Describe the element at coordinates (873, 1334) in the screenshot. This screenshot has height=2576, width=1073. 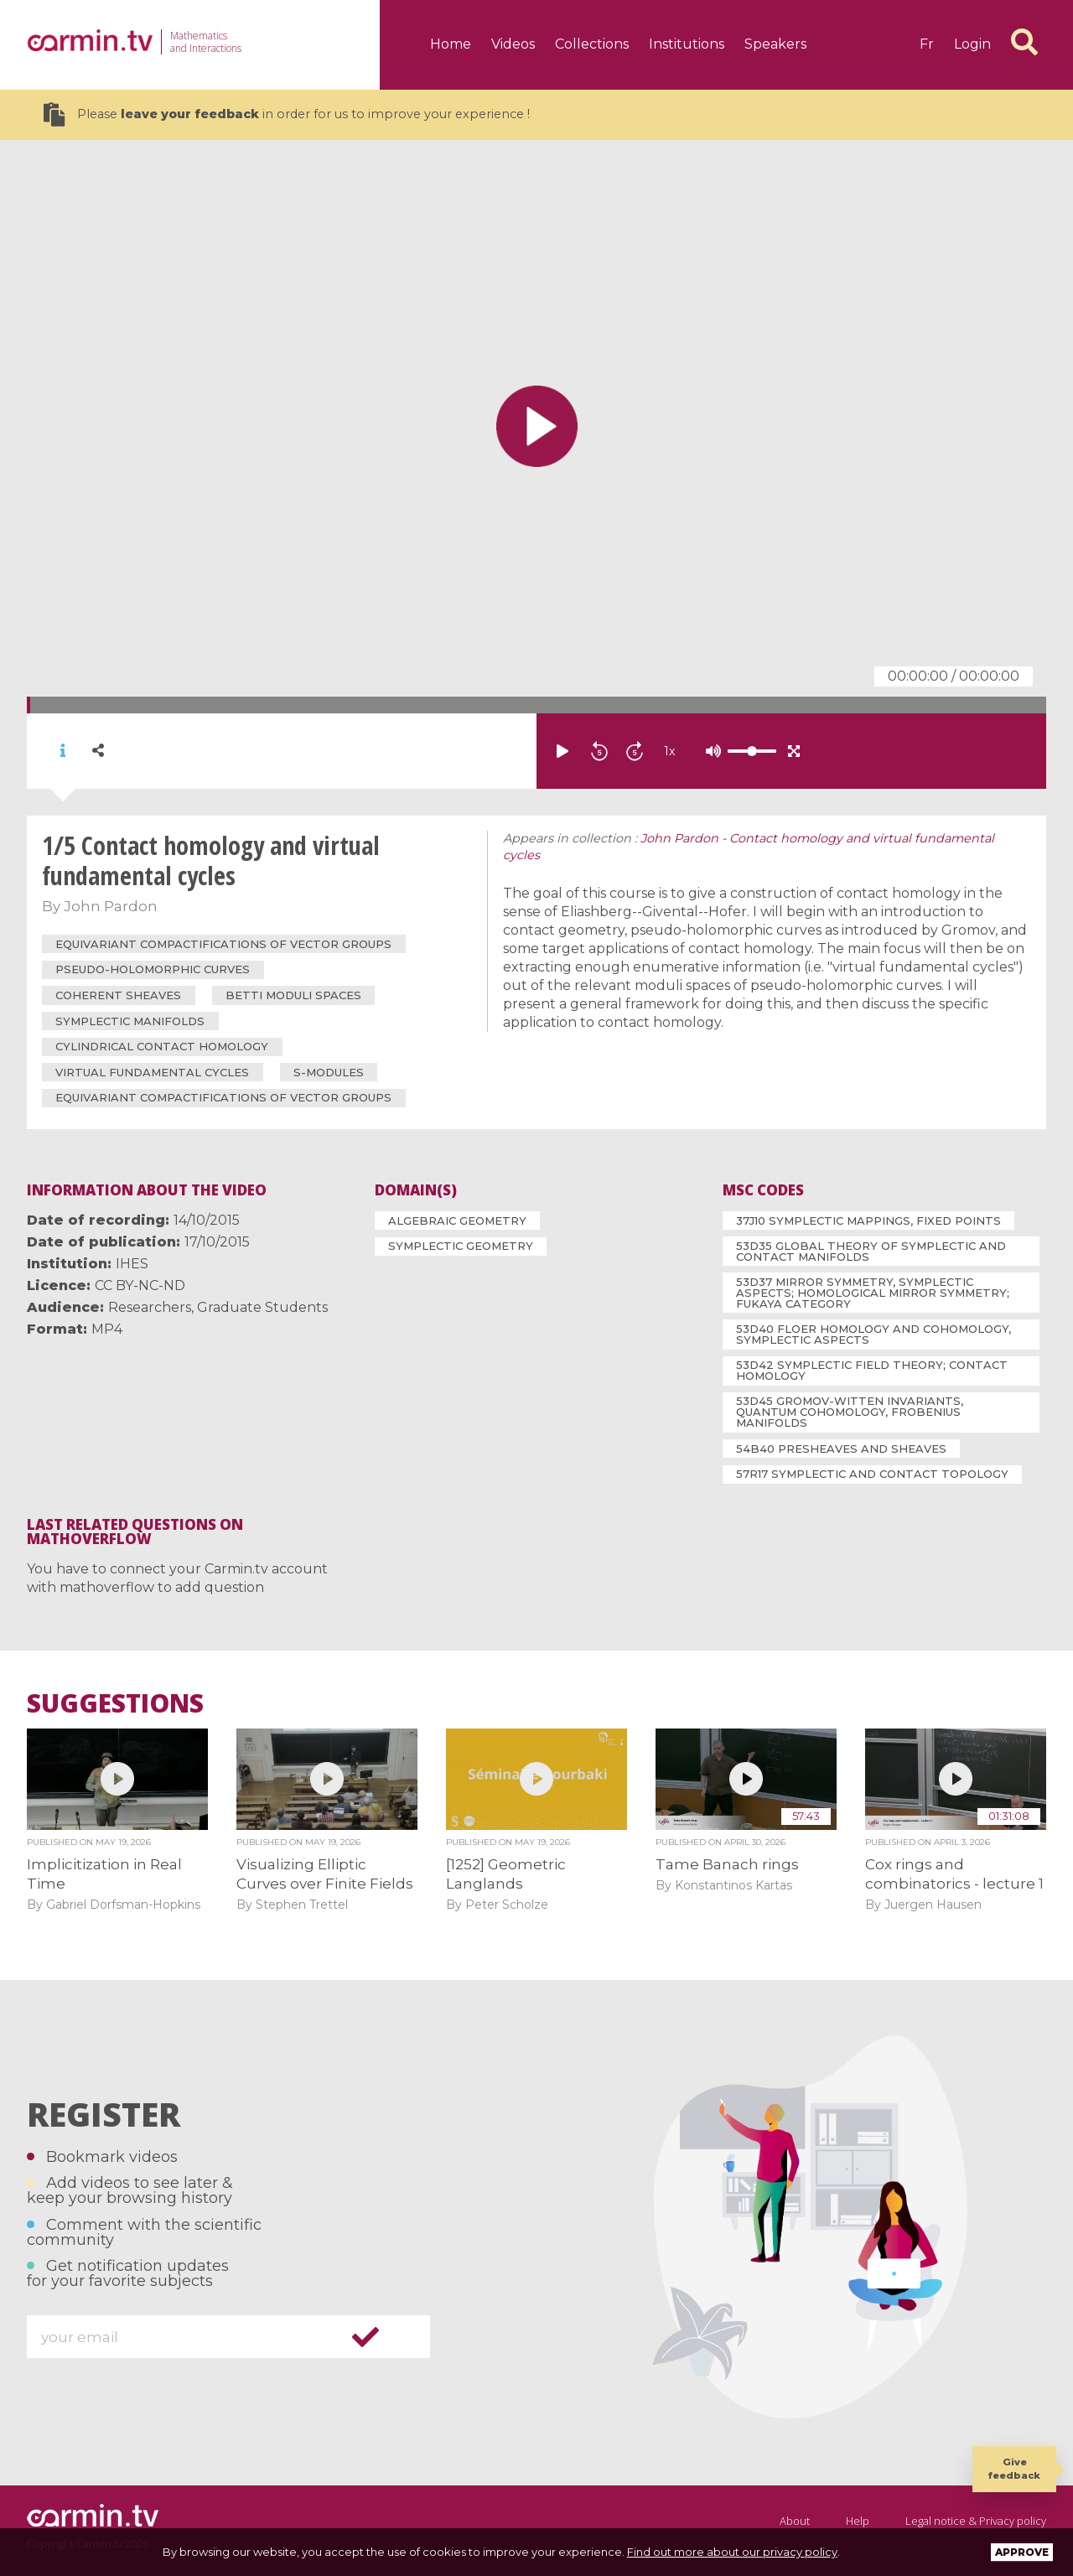
I see `53D40 Floer homology and cohomology, symplectic aspects` at that location.